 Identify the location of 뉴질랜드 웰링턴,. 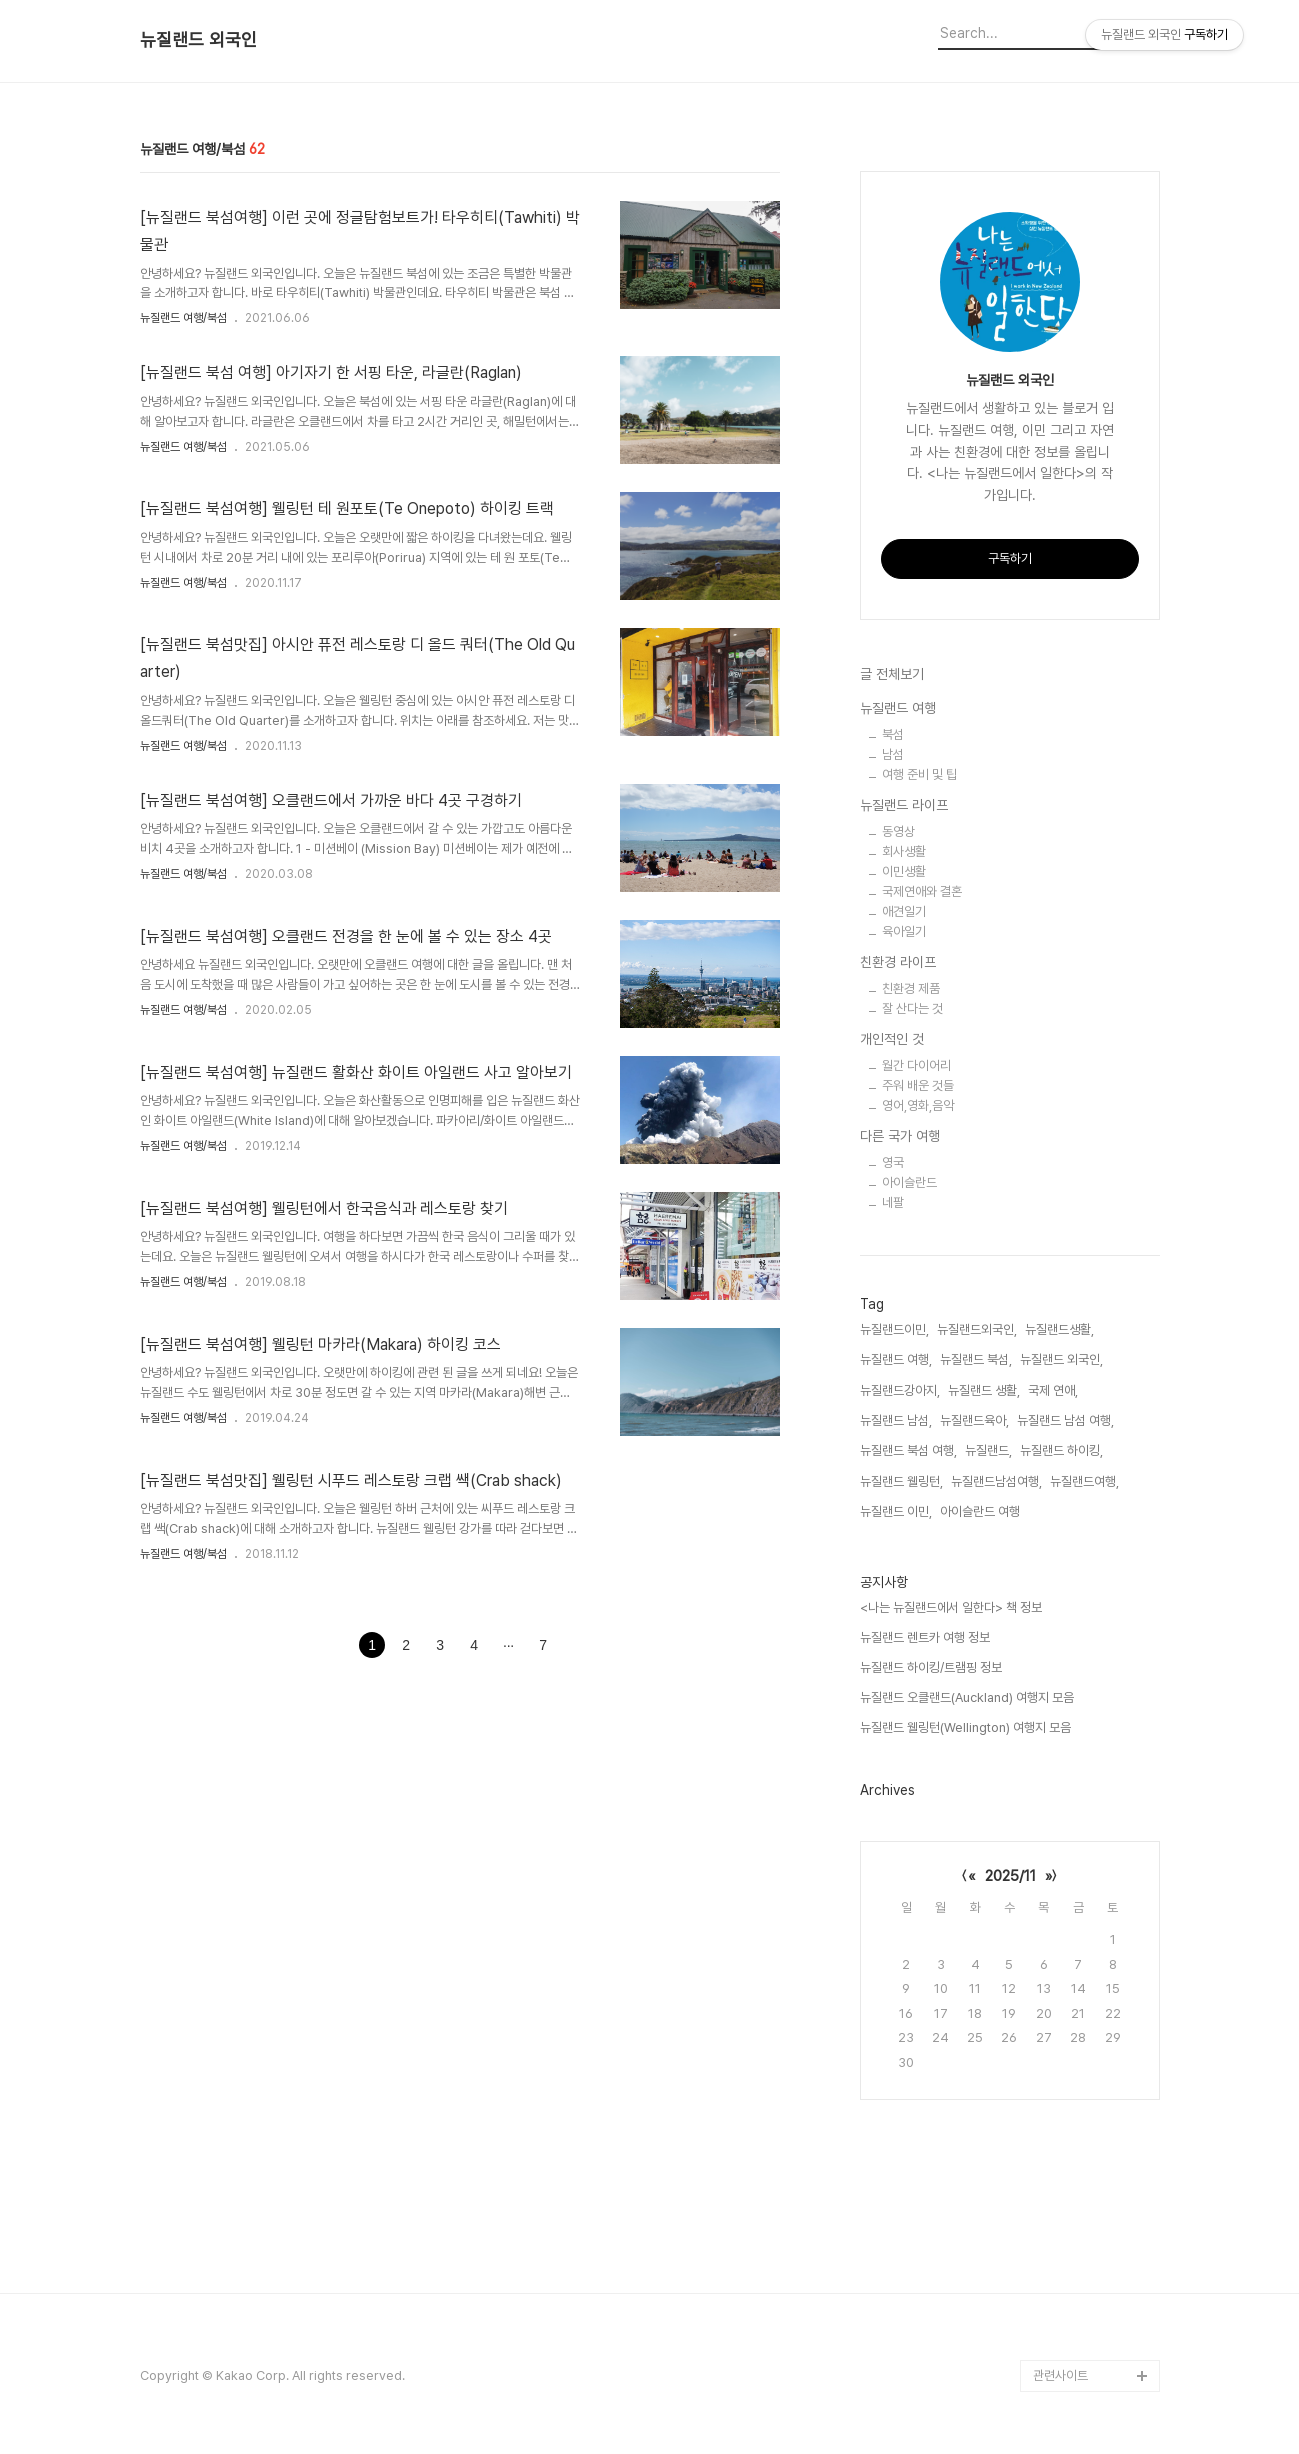
(901, 1481).